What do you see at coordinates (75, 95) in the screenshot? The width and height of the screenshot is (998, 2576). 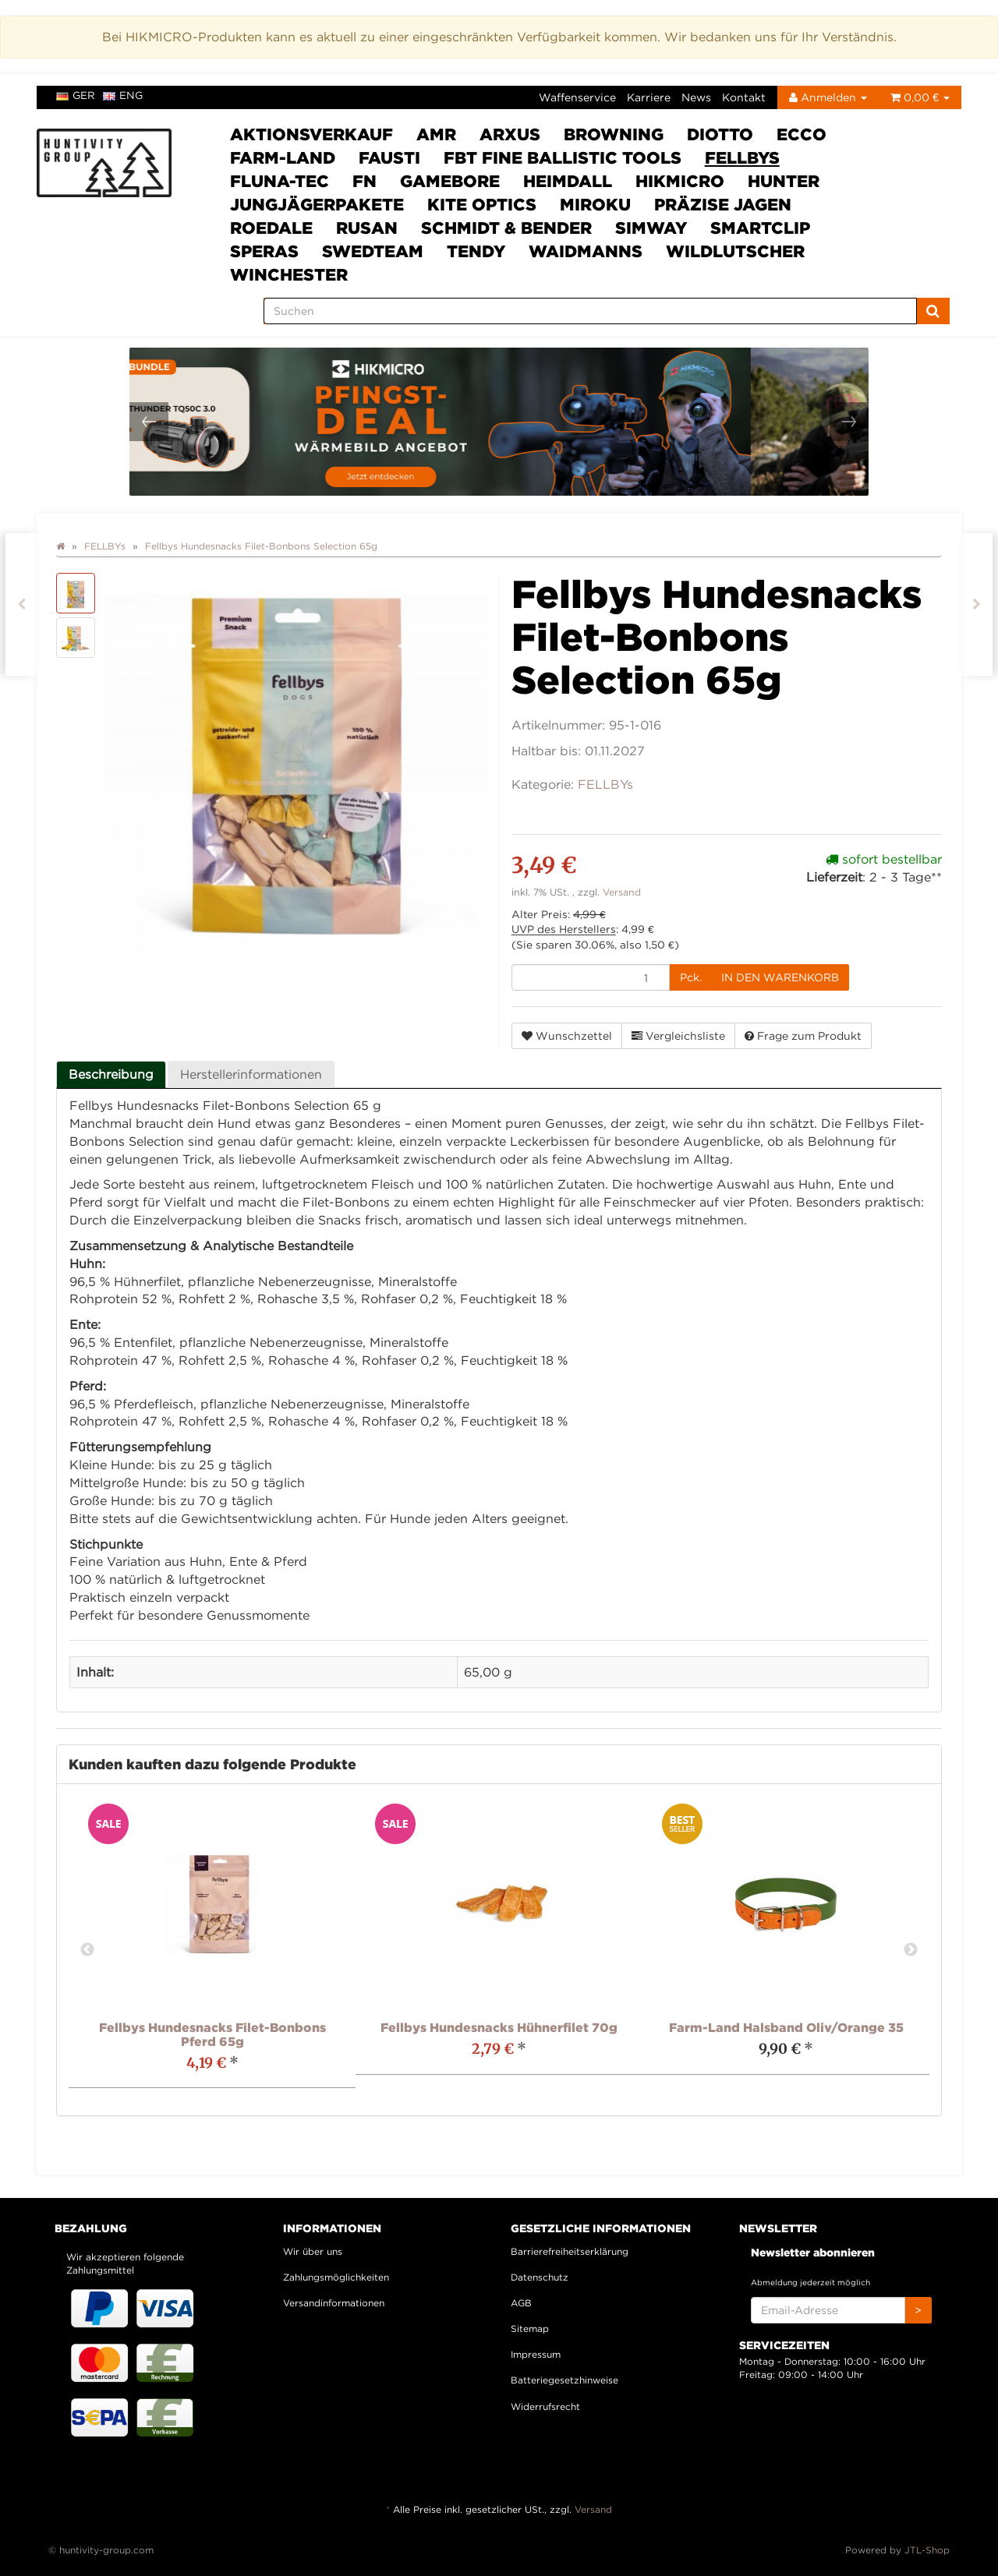 I see `ger` at bounding box center [75, 95].